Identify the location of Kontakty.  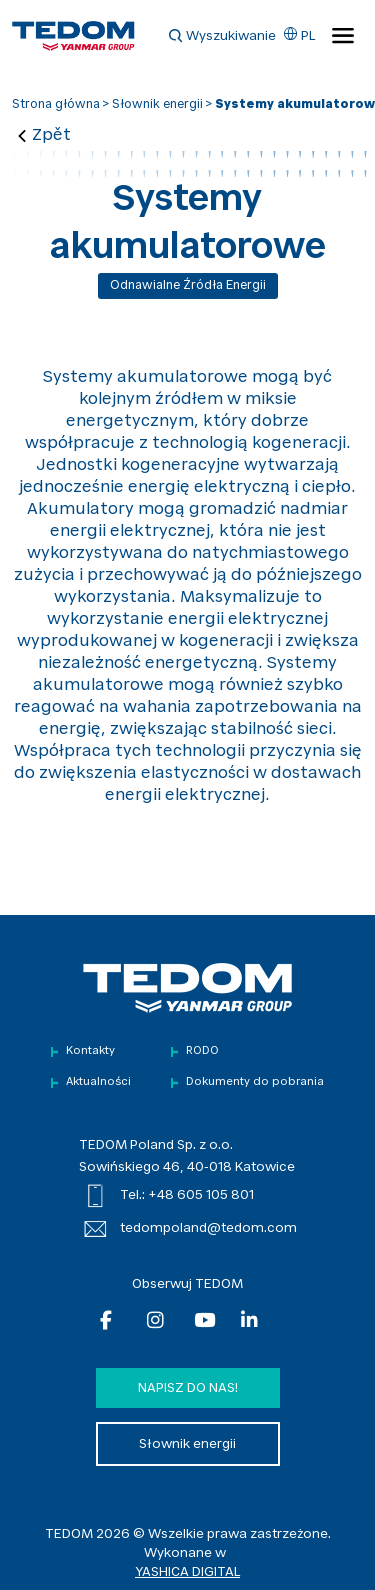
(90, 1051).